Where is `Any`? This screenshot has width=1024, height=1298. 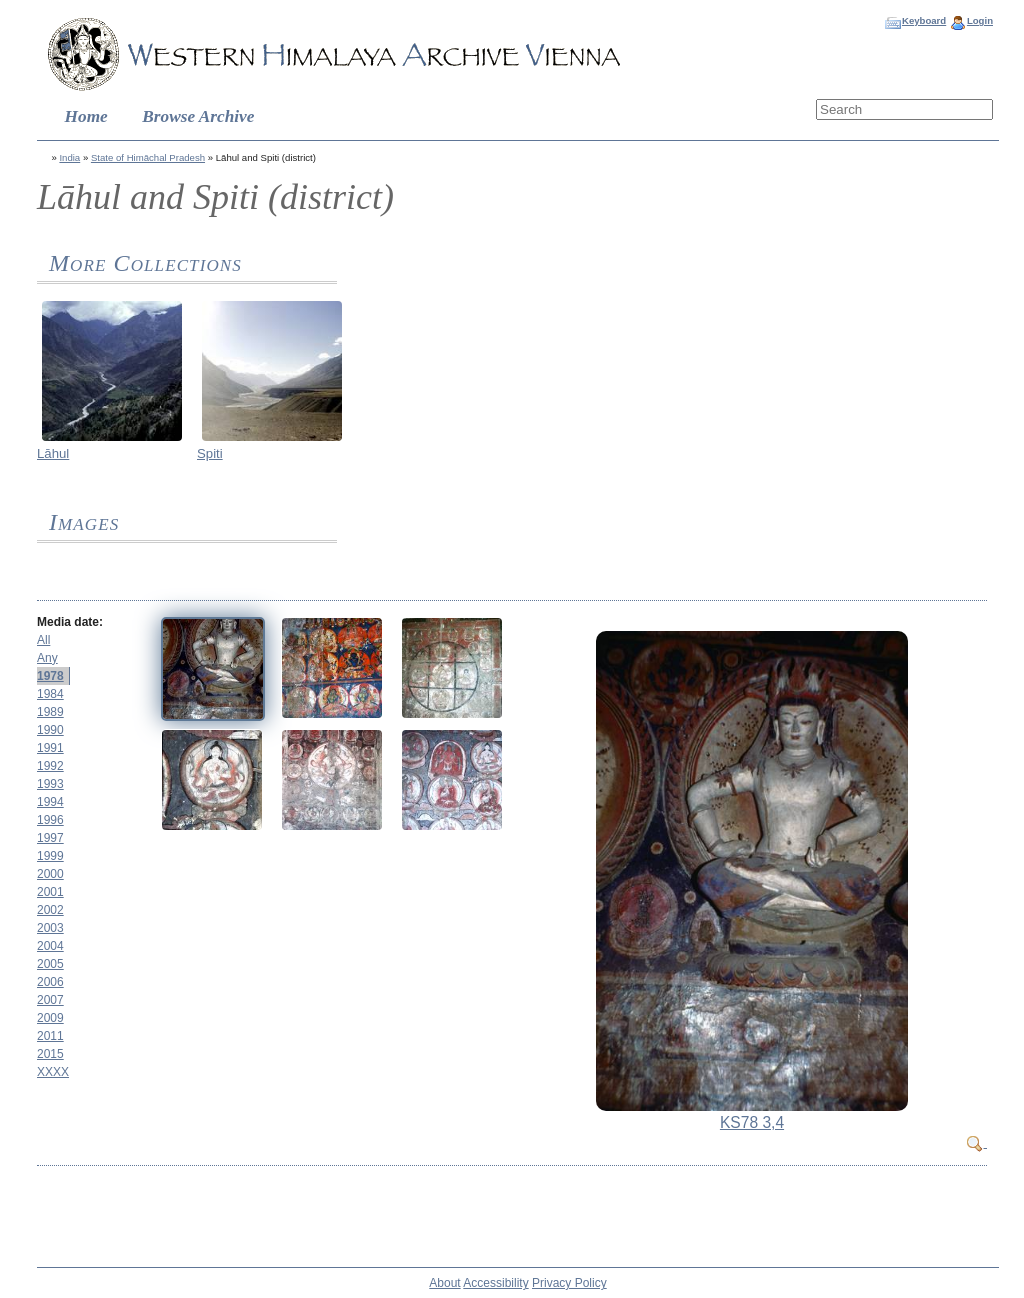
Any is located at coordinates (47, 658).